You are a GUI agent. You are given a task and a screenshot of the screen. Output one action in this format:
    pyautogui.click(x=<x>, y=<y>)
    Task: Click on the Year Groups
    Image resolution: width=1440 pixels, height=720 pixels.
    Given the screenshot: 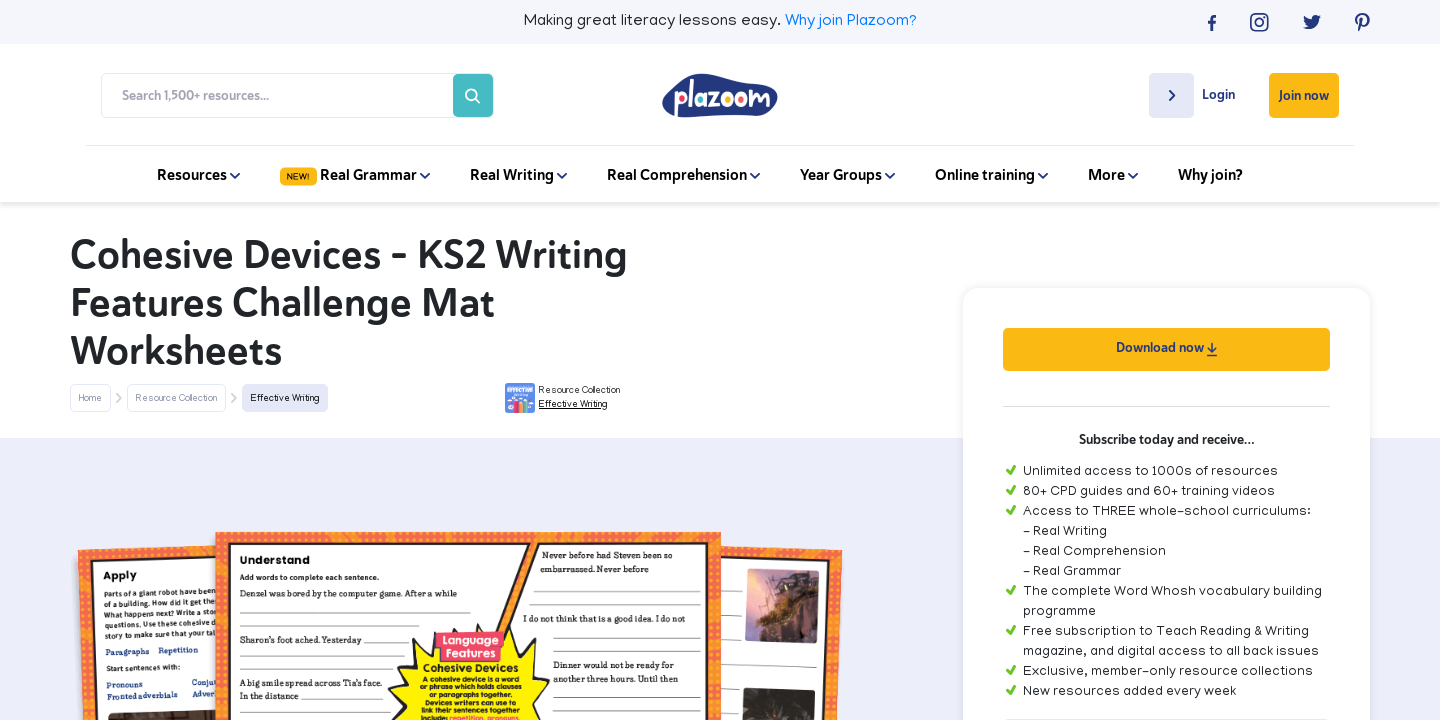 What is the action you would take?
    pyautogui.click(x=847, y=175)
    